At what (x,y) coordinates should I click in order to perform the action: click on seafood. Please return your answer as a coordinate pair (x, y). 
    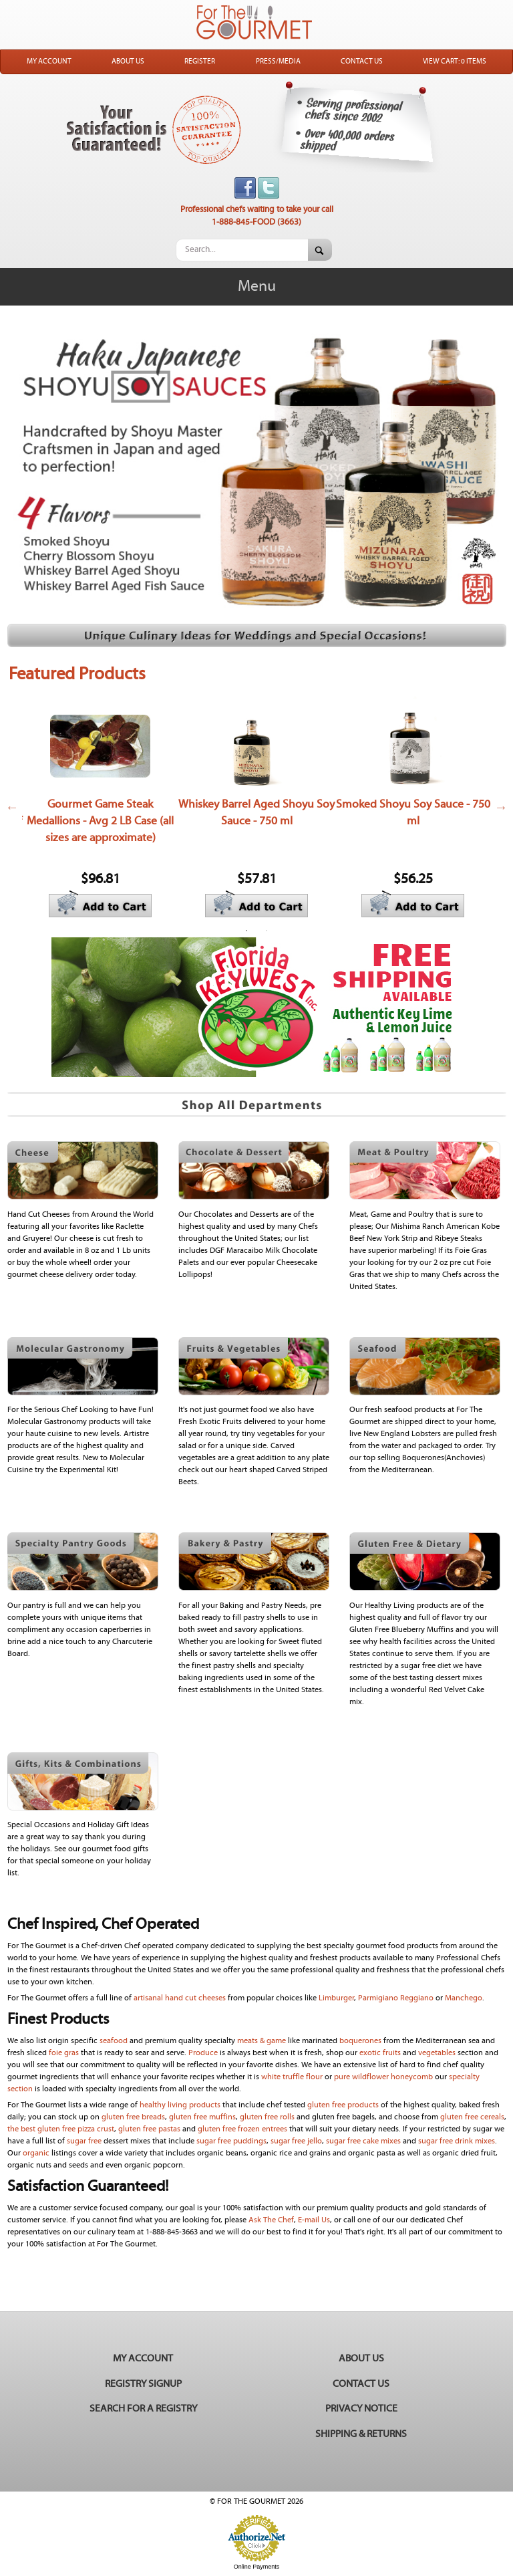
    Looking at the image, I should click on (114, 2040).